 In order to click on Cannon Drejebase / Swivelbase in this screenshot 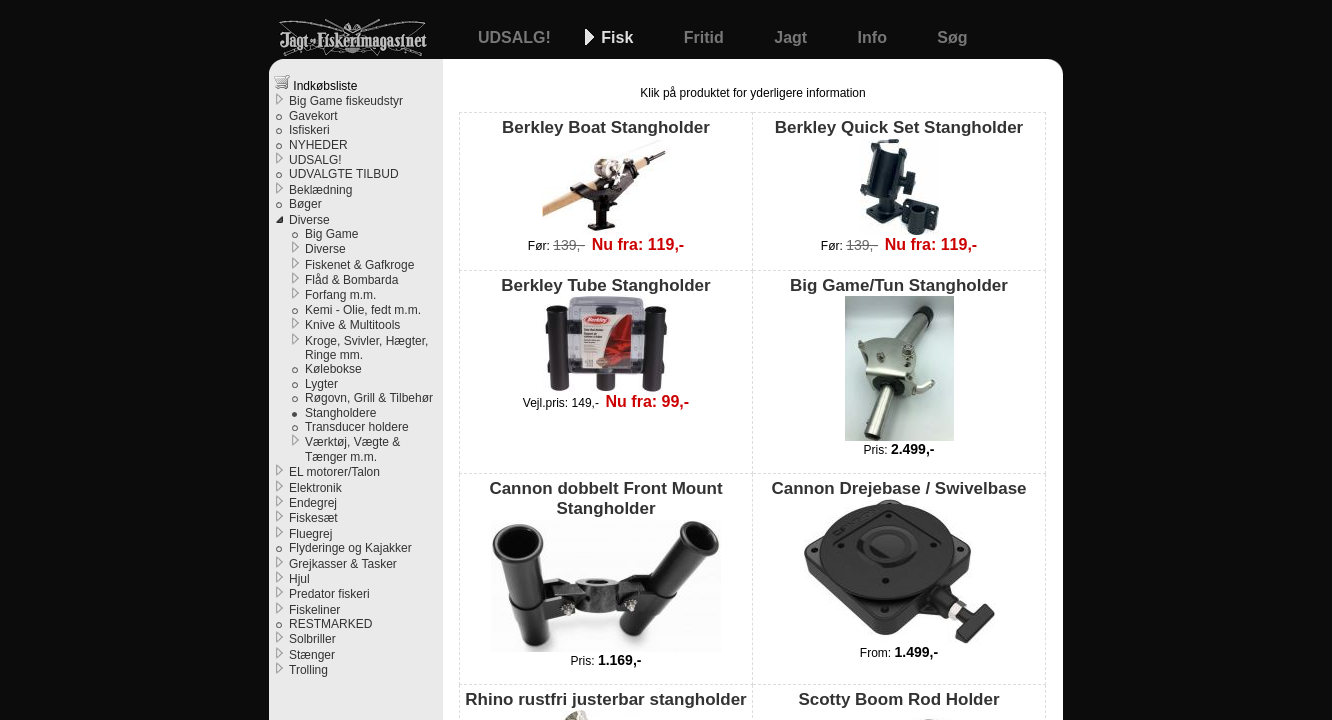, I will do `click(898, 561)`.